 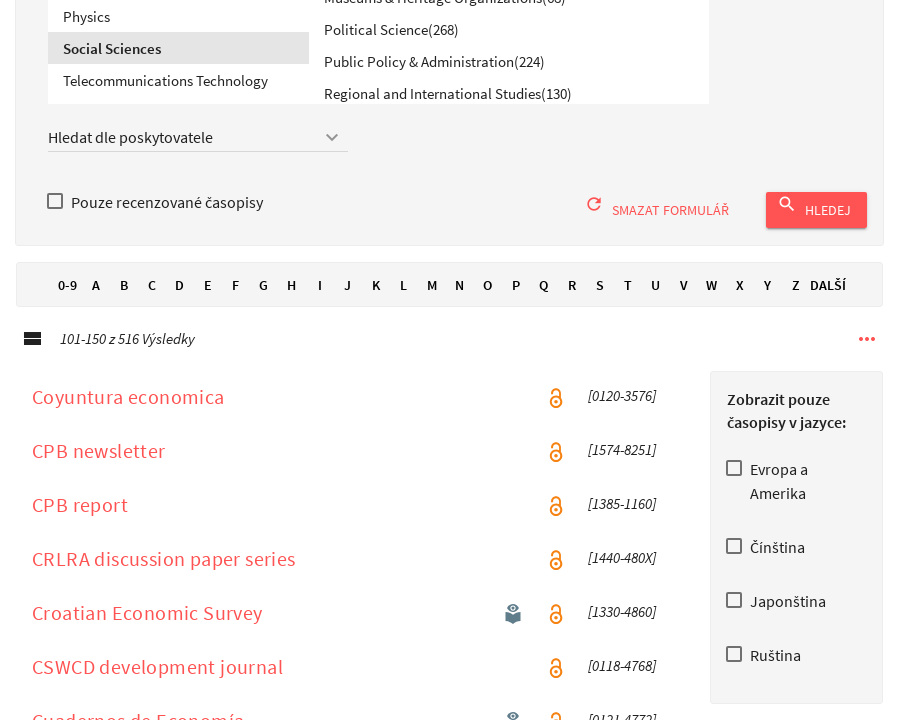 I want to click on [Další možnosti navigace], so click(x=867, y=360).